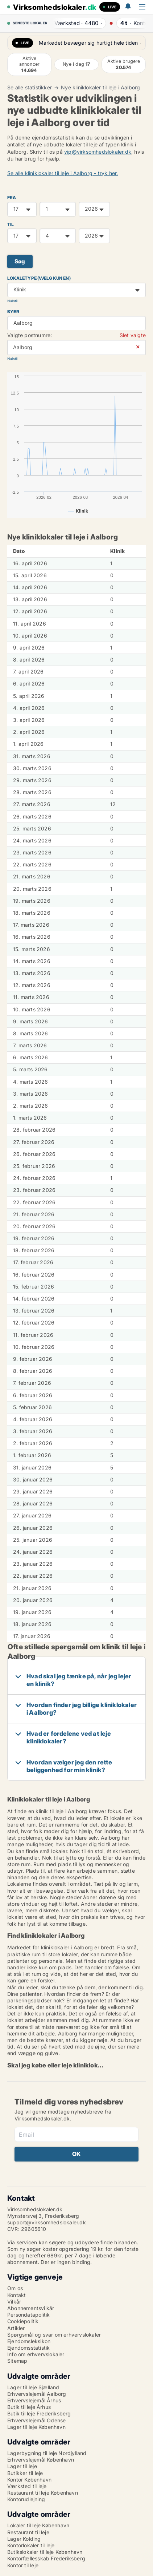 This screenshot has height=2576, width=153. Describe the element at coordinates (133, 335) in the screenshot. I see `Slet valgte` at that location.